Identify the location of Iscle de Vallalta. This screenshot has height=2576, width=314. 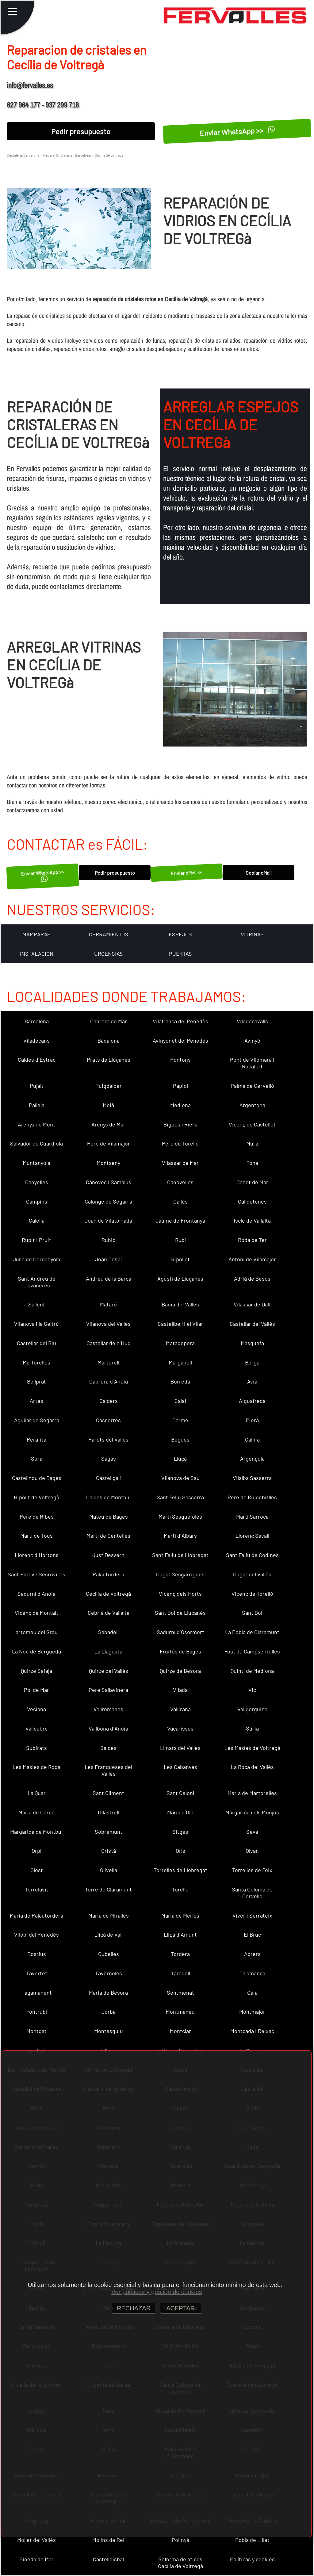
(252, 1220).